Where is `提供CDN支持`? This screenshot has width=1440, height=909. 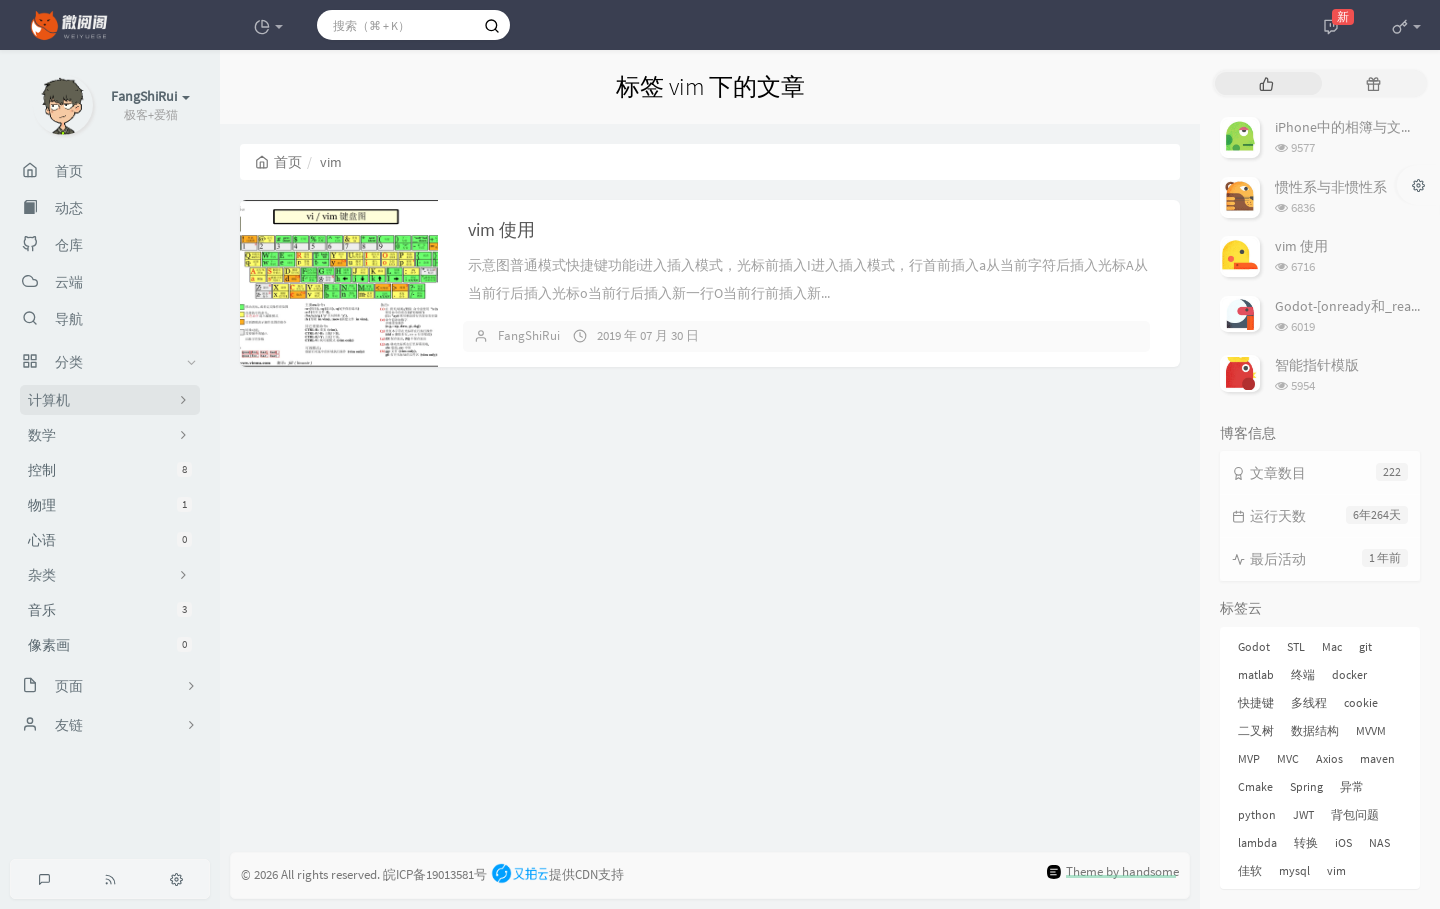
提供CDN支持 is located at coordinates (557, 874).